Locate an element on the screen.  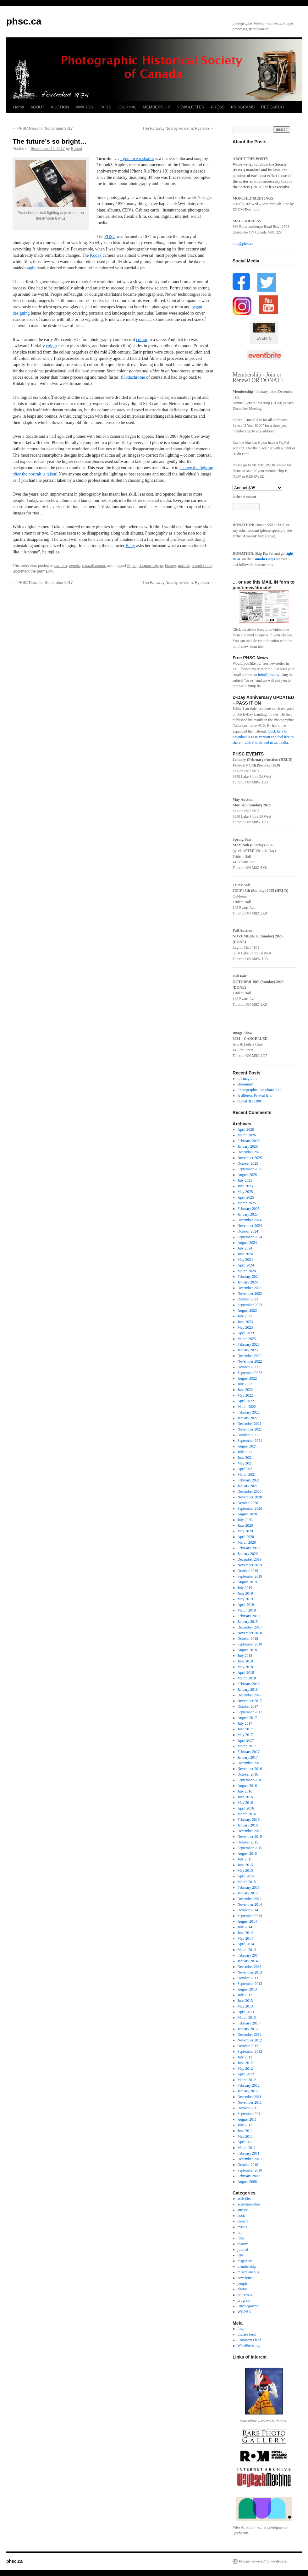
February 2009 is located at coordinates (249, 2176).